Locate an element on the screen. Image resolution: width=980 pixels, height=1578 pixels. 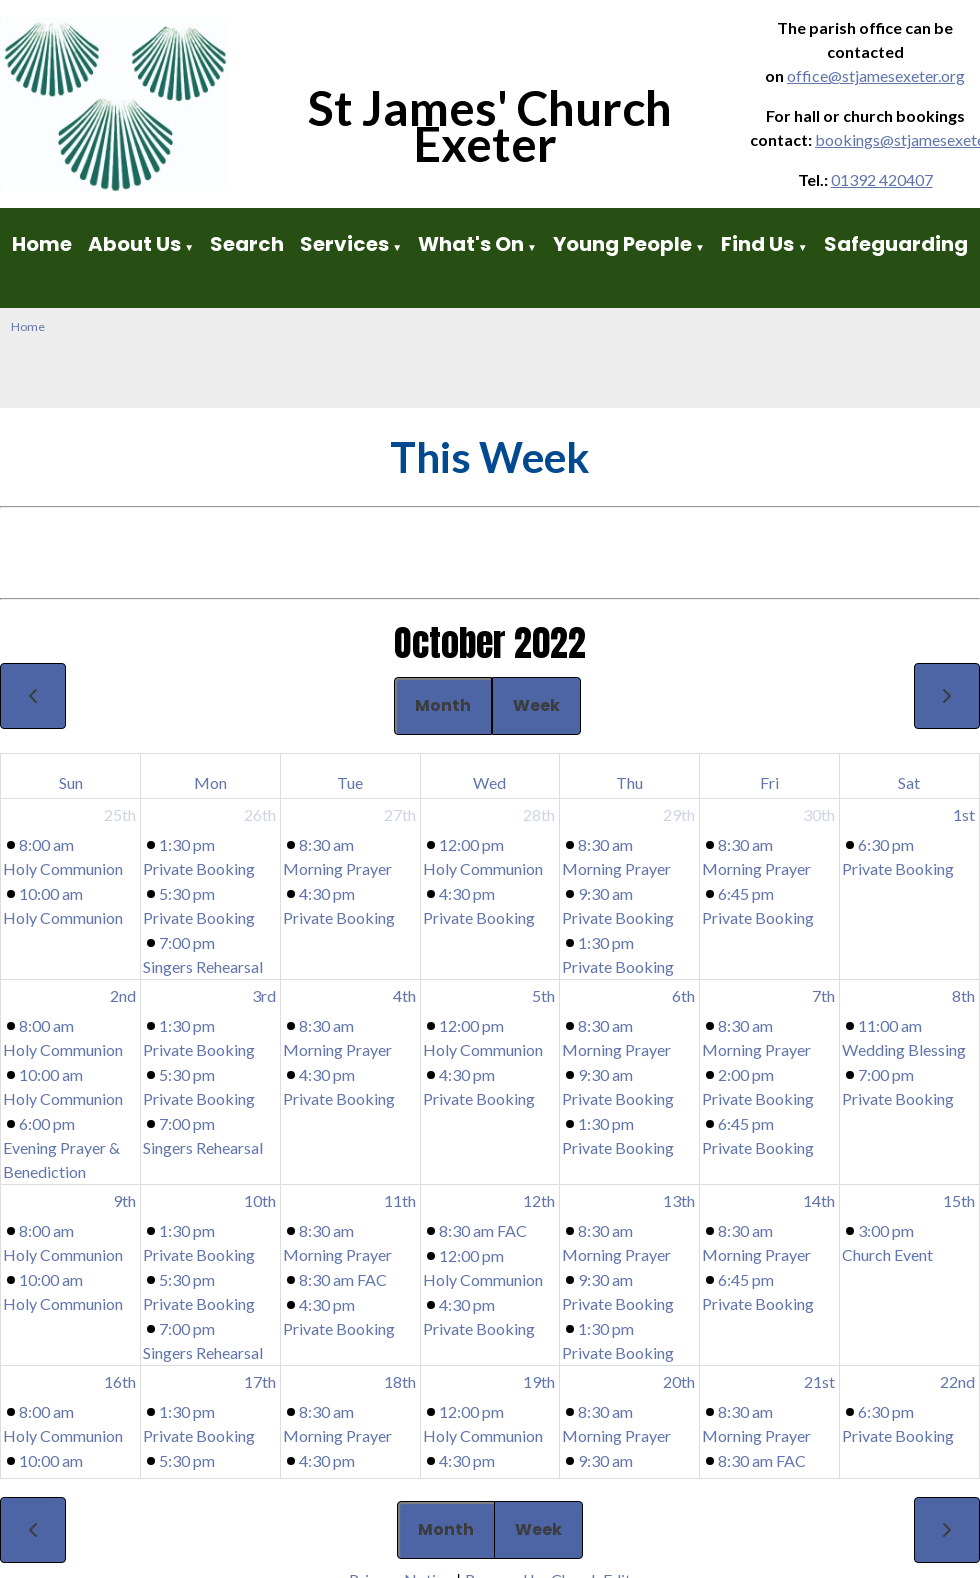
30th [September 30, 2022] is located at coordinates (819, 814).